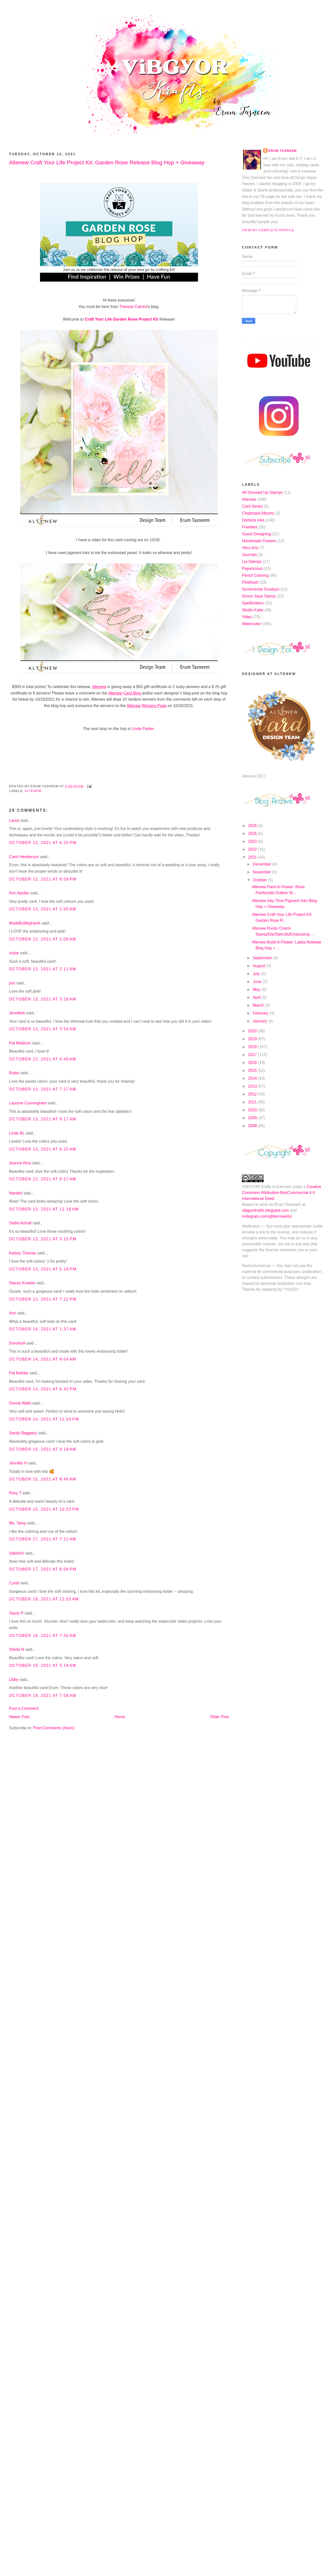 The image size is (333, 2576). Describe the element at coordinates (42, 1029) in the screenshot. I see `October 13, 2021 at 3:54 AM` at that location.